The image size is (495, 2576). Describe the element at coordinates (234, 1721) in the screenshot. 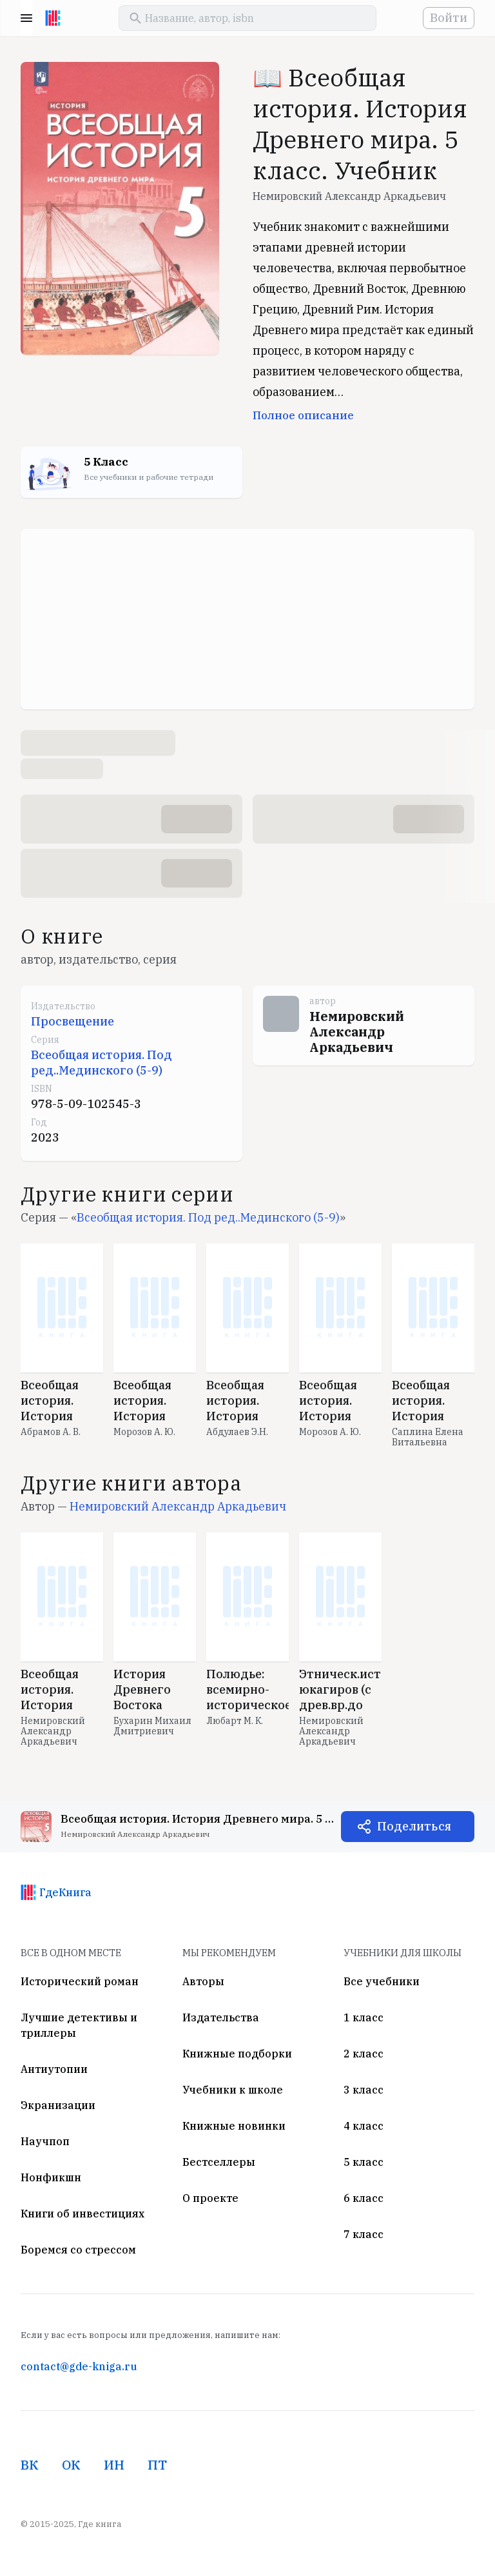

I see `Любарт М. К.` at that location.